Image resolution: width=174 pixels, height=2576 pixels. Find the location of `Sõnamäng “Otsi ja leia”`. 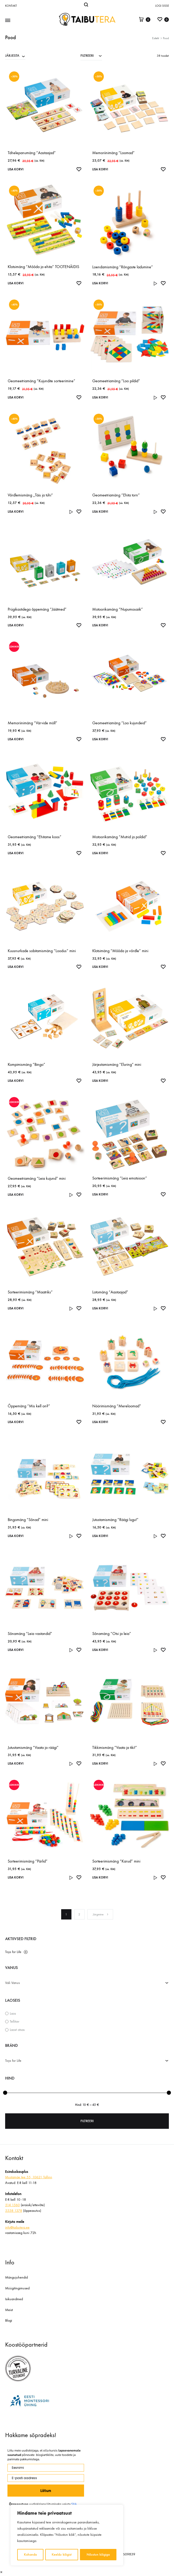

Sõnamäng “Otsi ja leia” is located at coordinates (111, 1633).